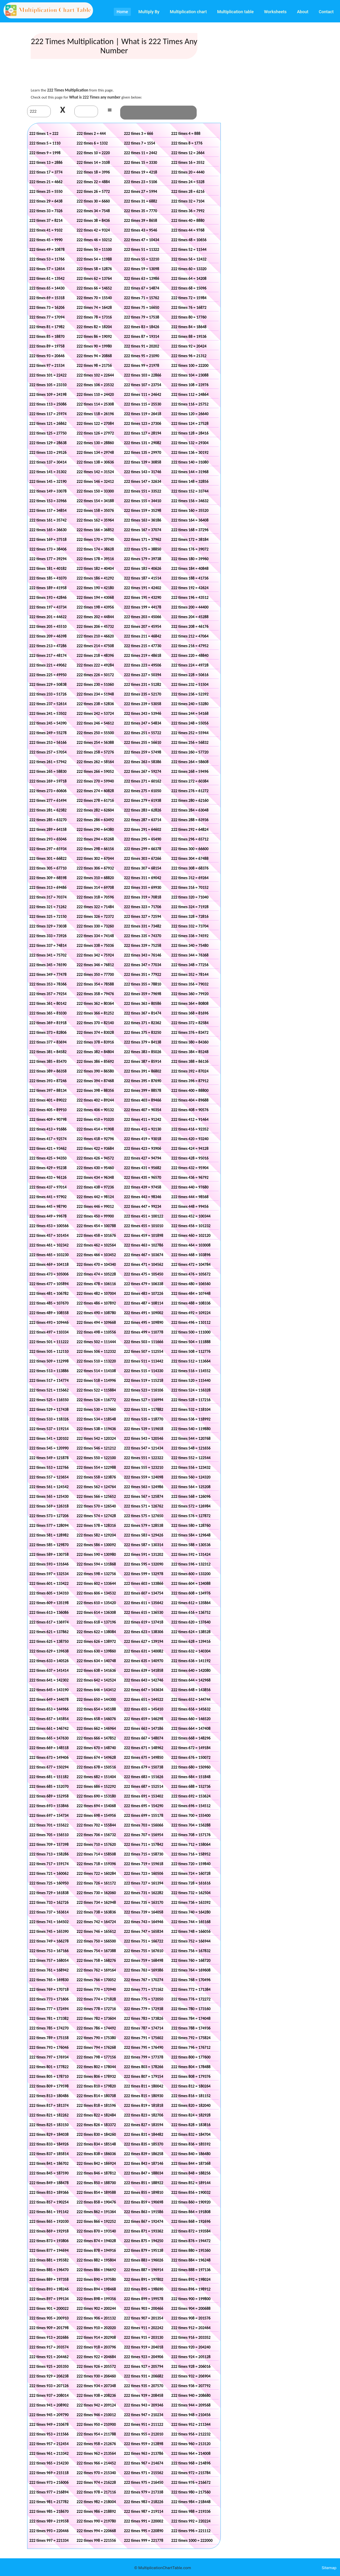 This screenshot has width=340, height=2576. What do you see at coordinates (46, 201) in the screenshot?
I see `222 times 29 = 6438` at bounding box center [46, 201].